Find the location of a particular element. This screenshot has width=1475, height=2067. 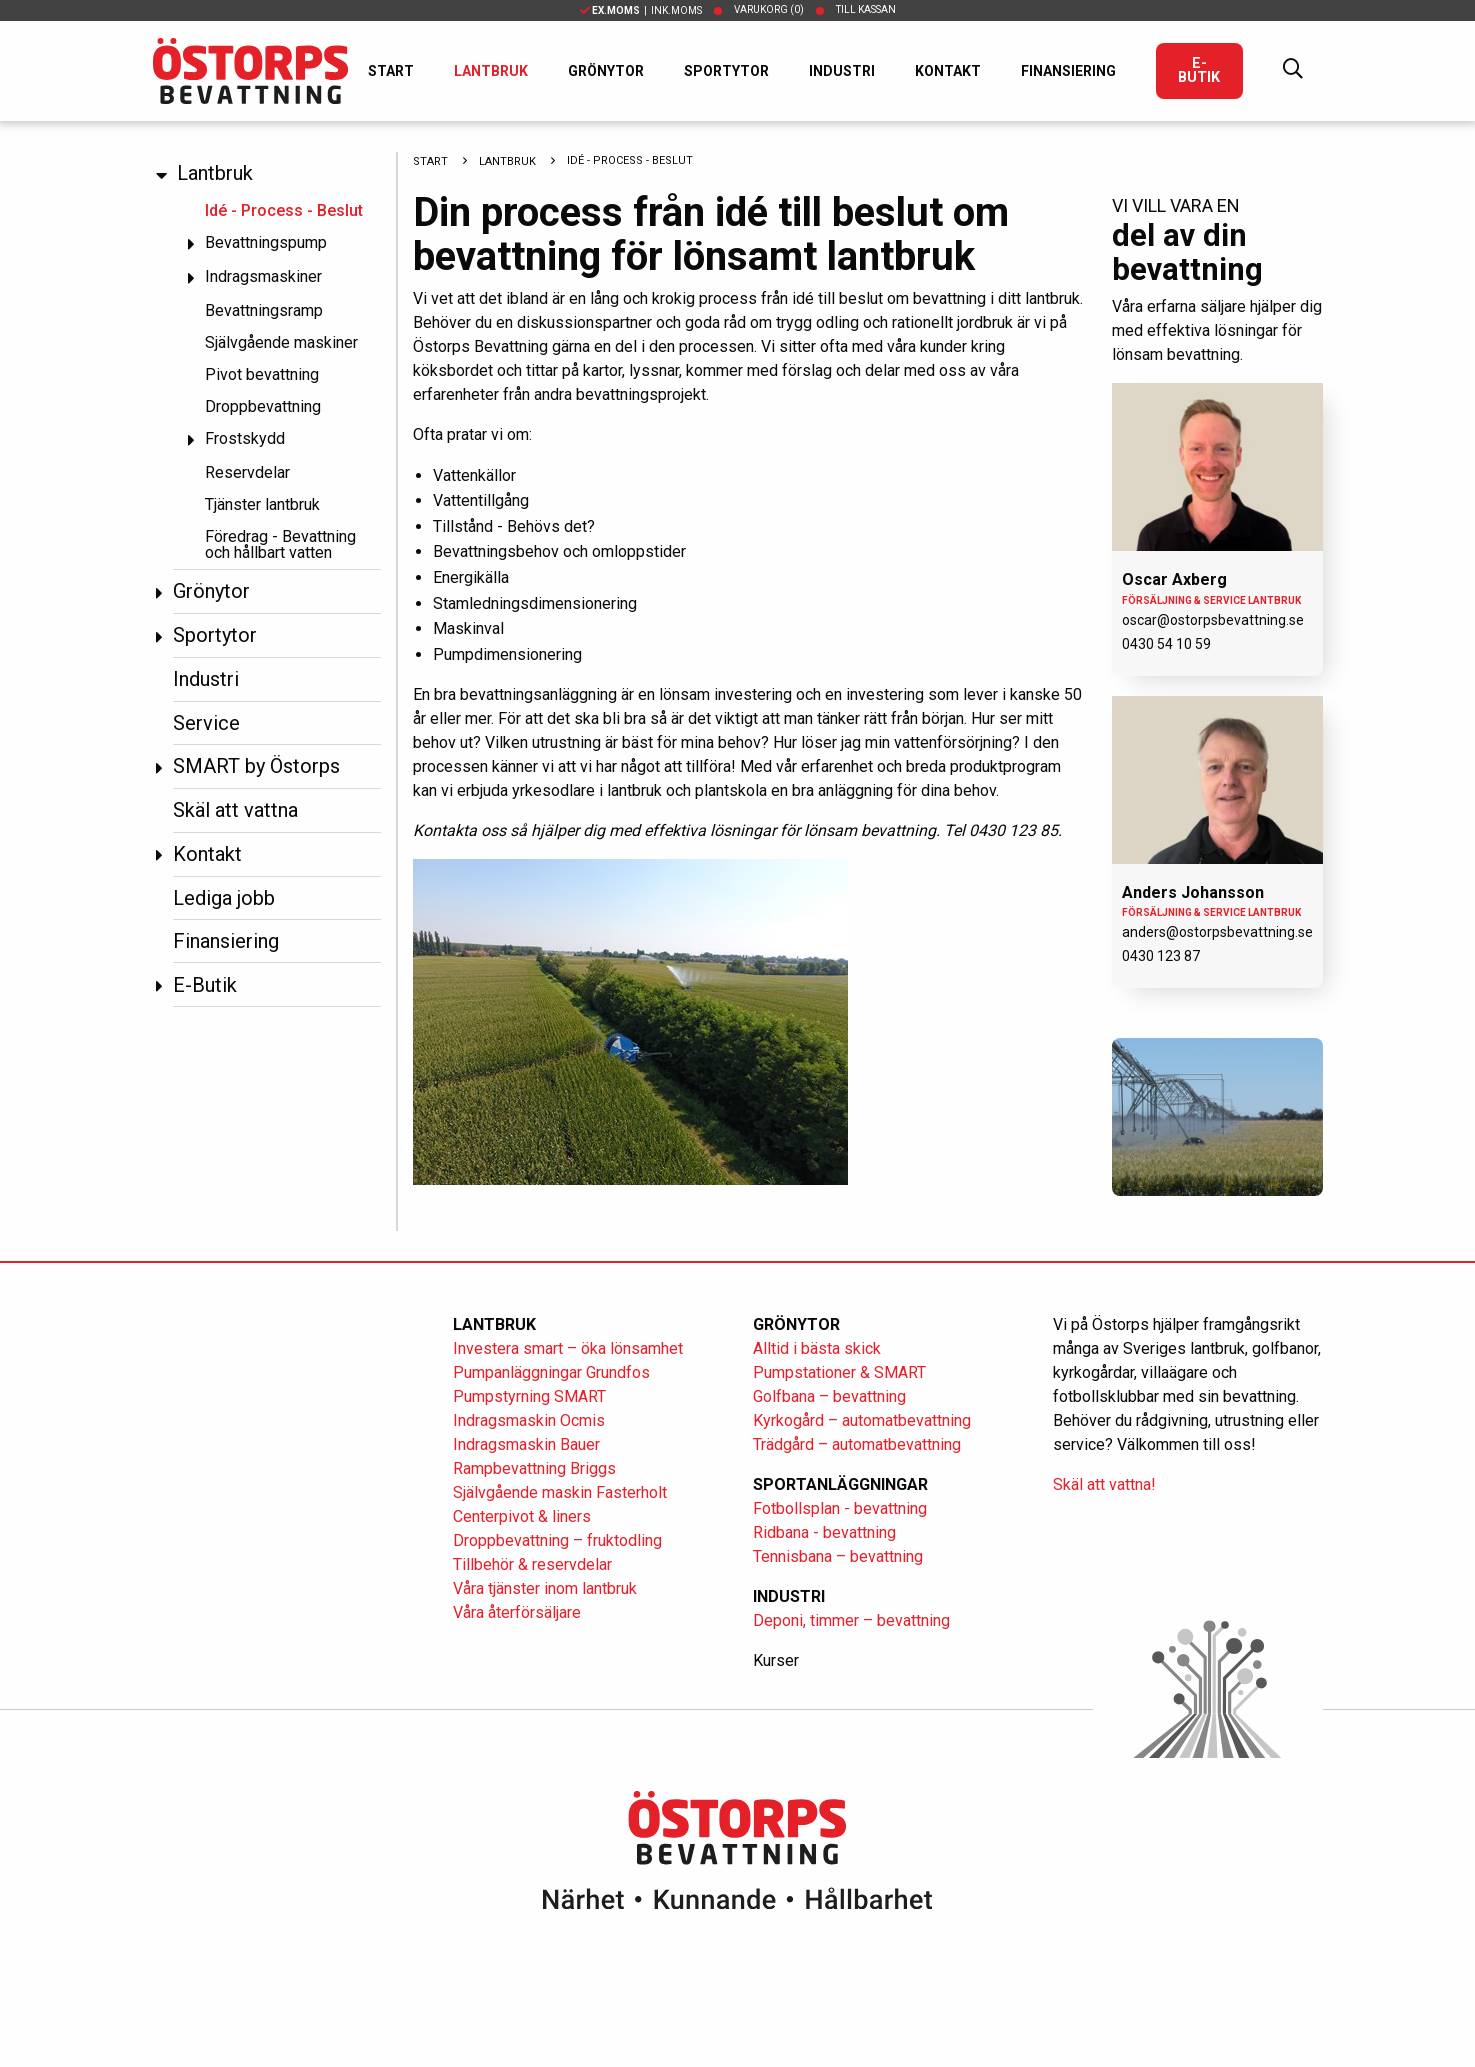

Start is located at coordinates (391, 71).